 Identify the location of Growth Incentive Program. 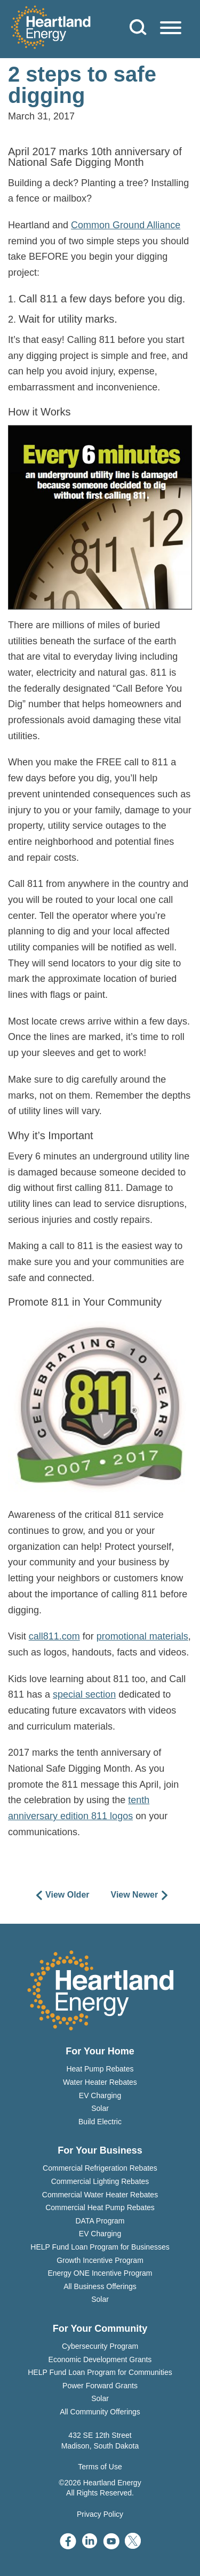
(100, 2260).